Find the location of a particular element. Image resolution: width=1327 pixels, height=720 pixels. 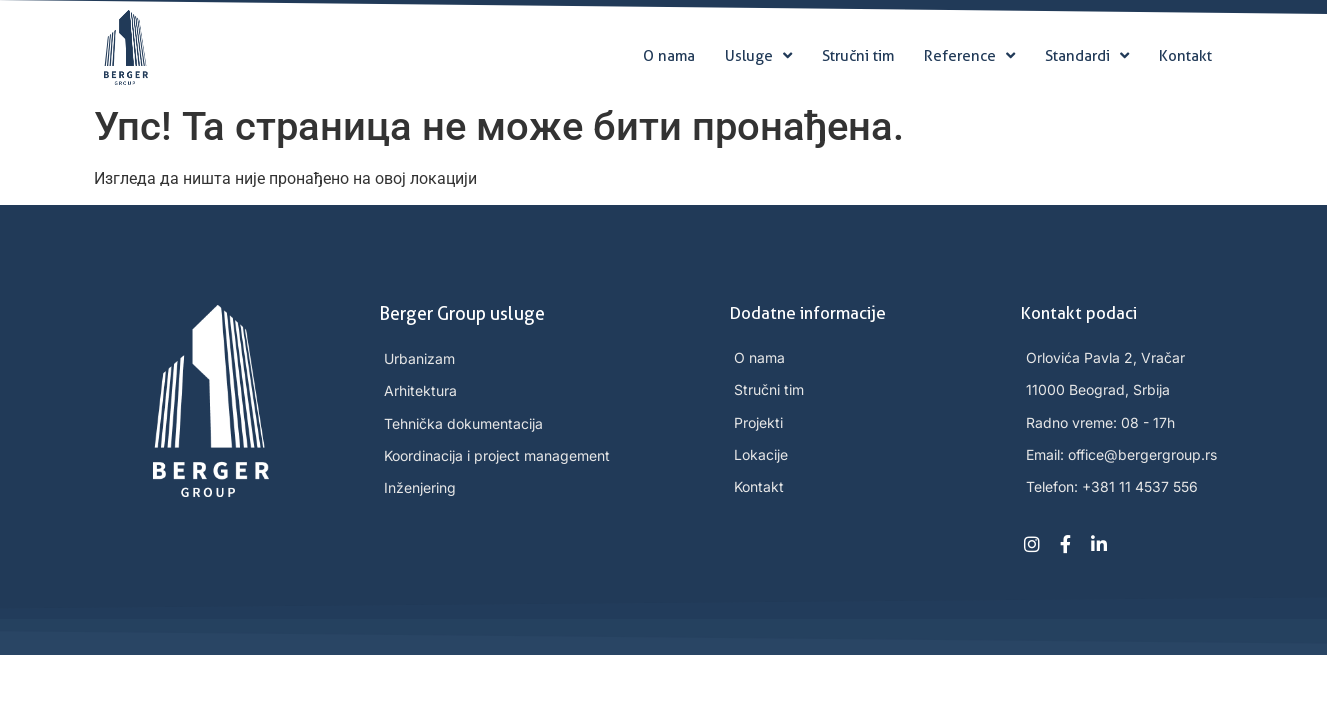

Usluge is located at coordinates (758, 56).